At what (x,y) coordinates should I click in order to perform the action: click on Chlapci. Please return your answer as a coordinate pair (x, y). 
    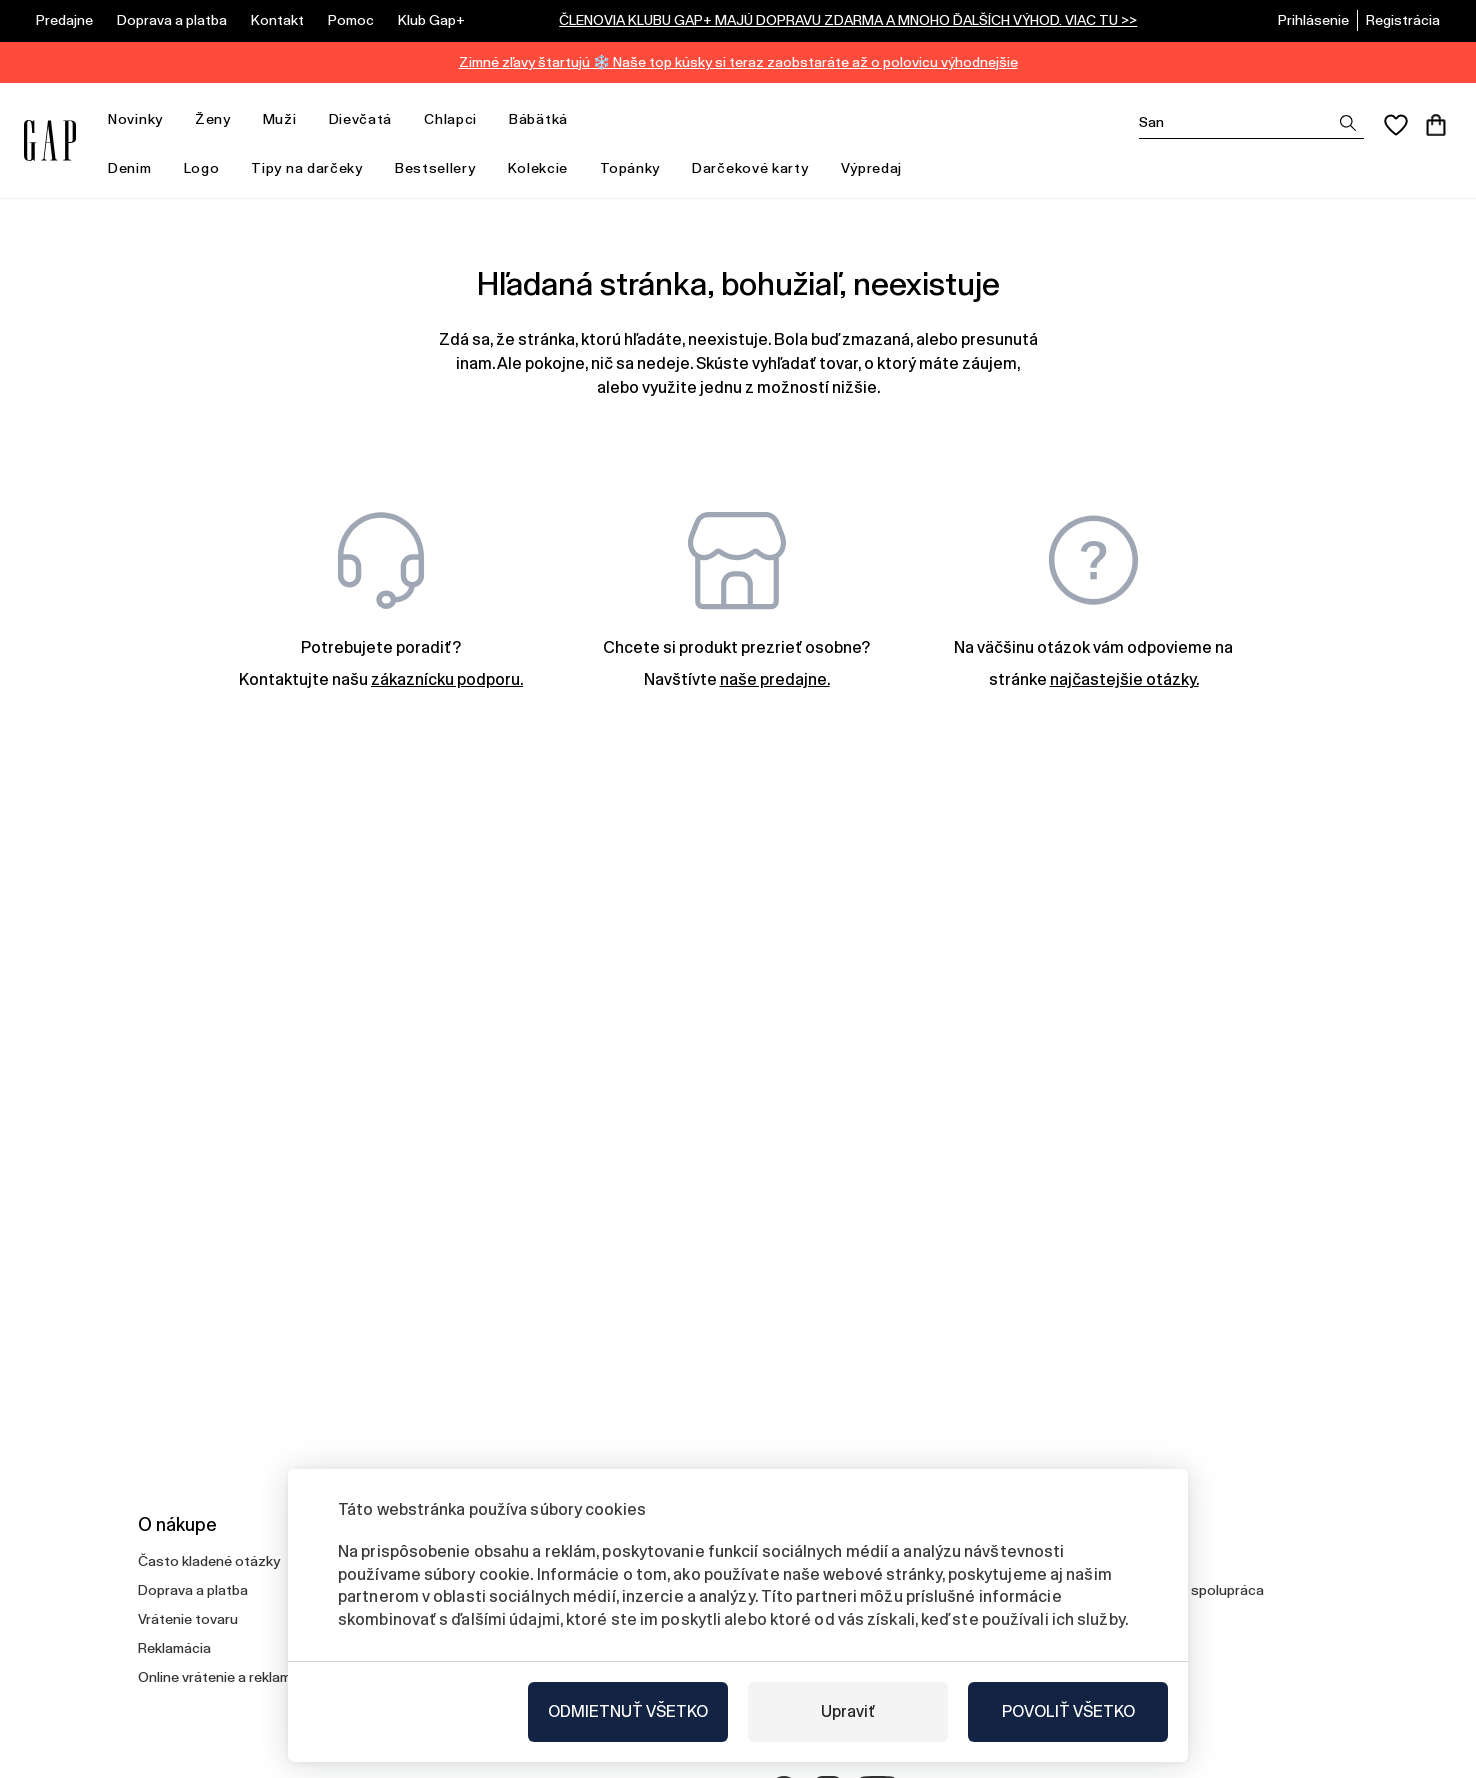
    Looking at the image, I should click on (458, 119).